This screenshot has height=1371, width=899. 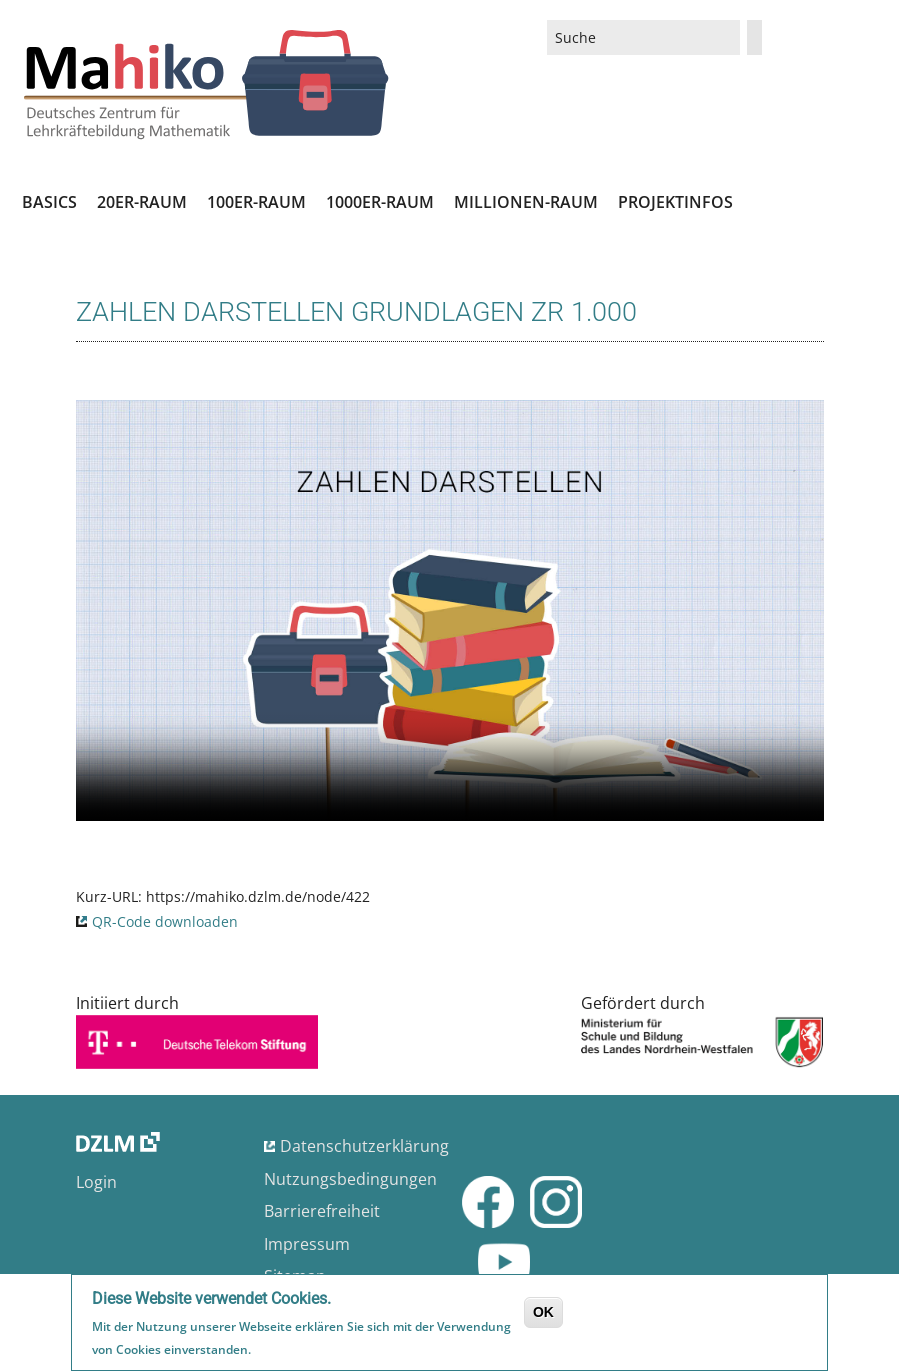 What do you see at coordinates (256, 202) in the screenshot?
I see `100er-Raum` at bounding box center [256, 202].